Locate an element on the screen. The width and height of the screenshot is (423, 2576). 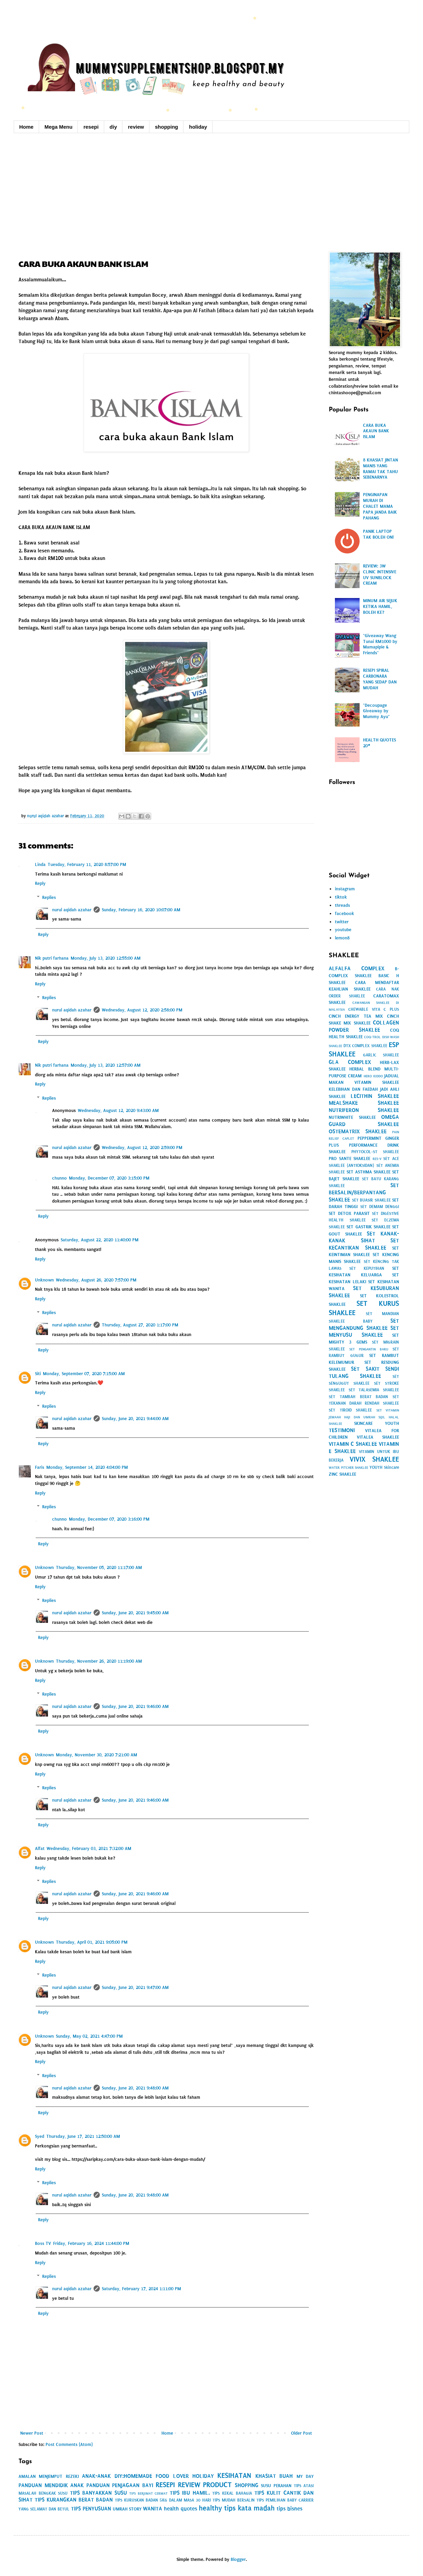
SET DEMAM DENGGI is located at coordinates (379, 1206).